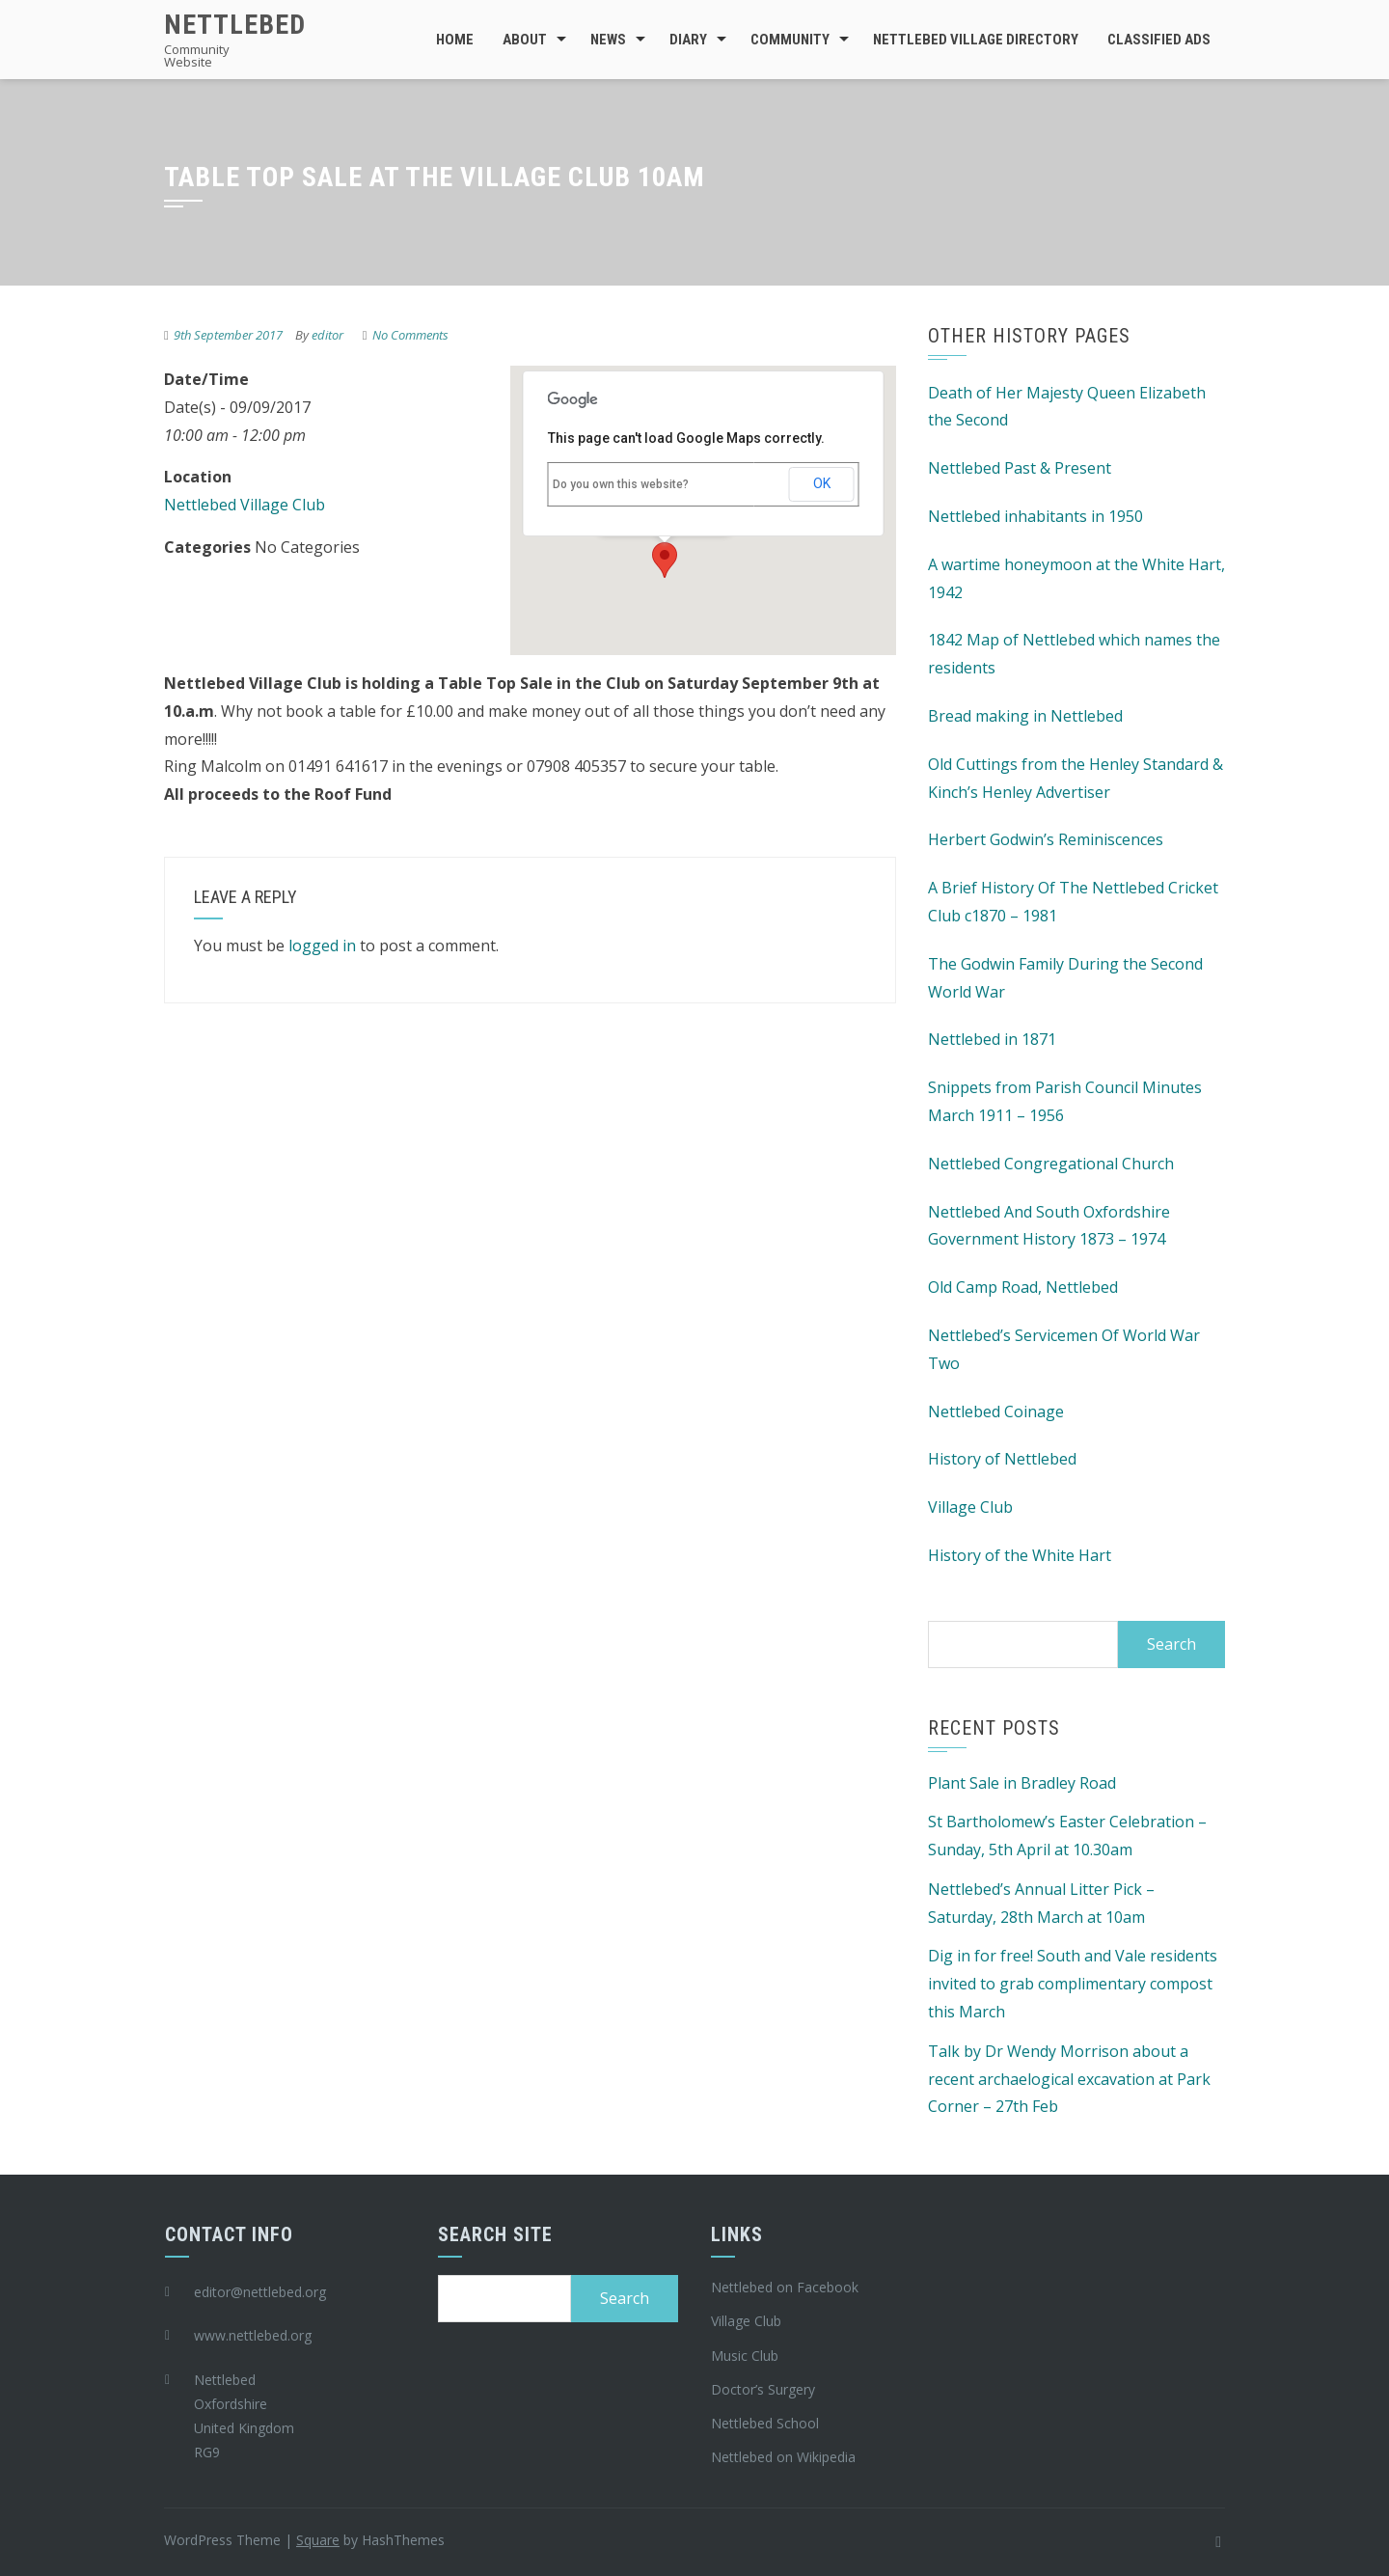  Describe the element at coordinates (318, 2540) in the screenshot. I see `Square` at that location.